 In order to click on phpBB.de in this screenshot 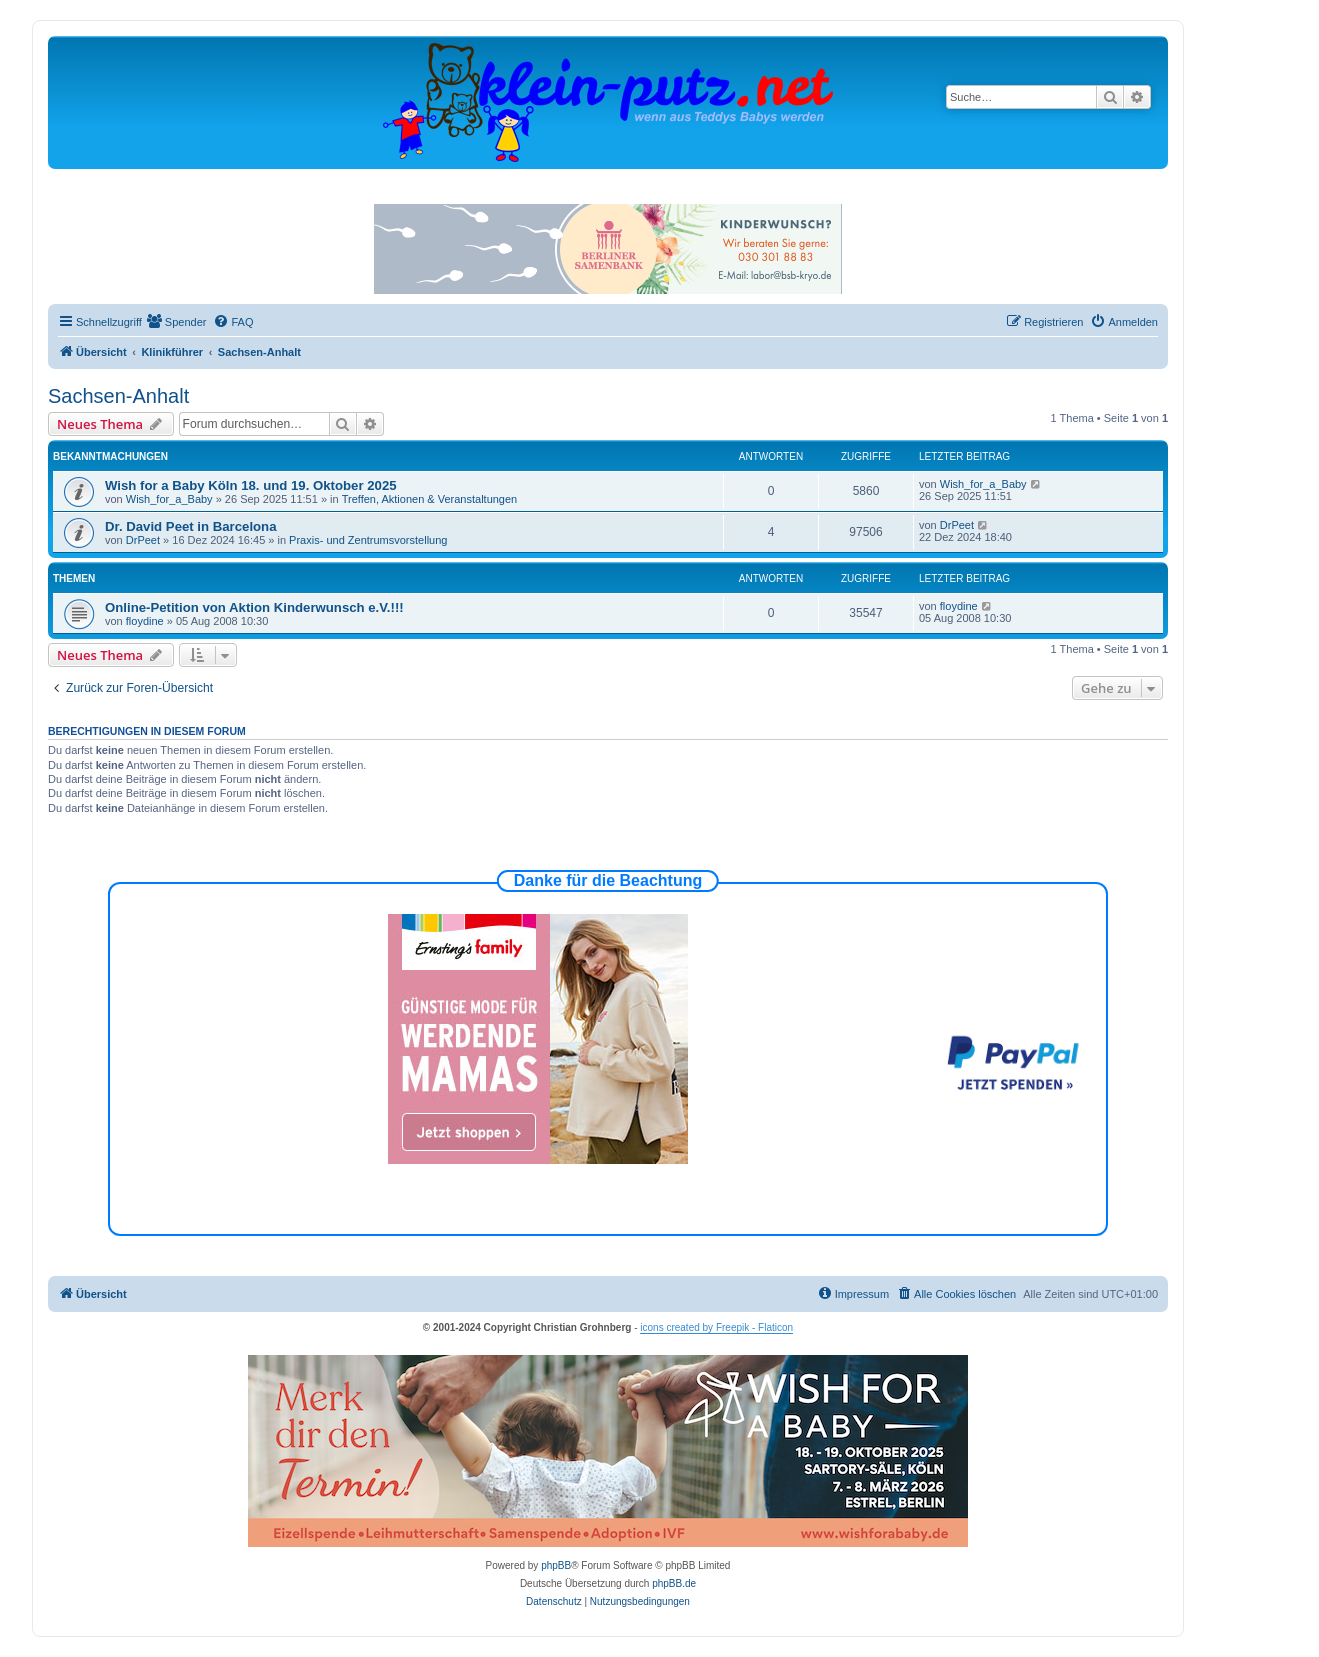, I will do `click(674, 1583)`.